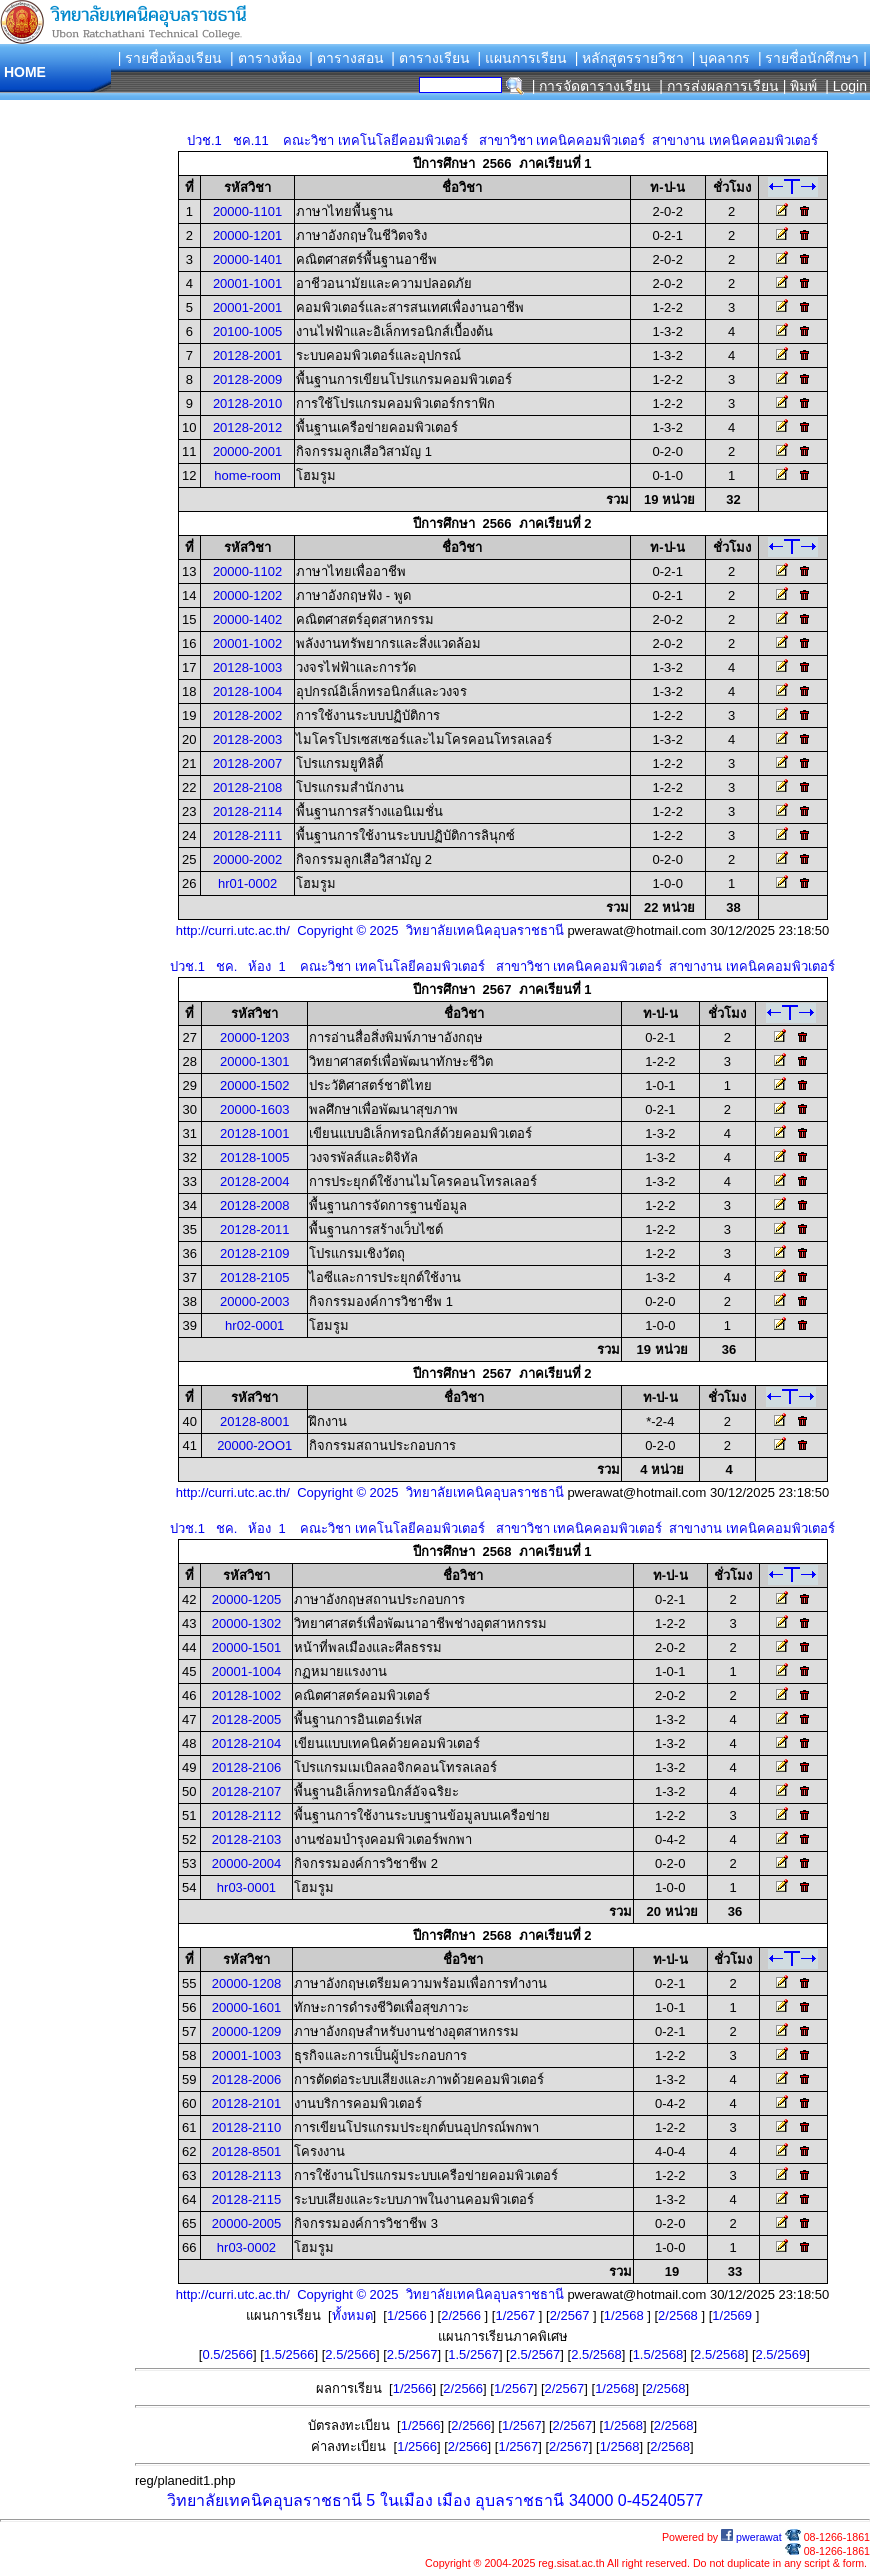  Describe the element at coordinates (254, 1277) in the screenshot. I see `20128-2105` at that location.